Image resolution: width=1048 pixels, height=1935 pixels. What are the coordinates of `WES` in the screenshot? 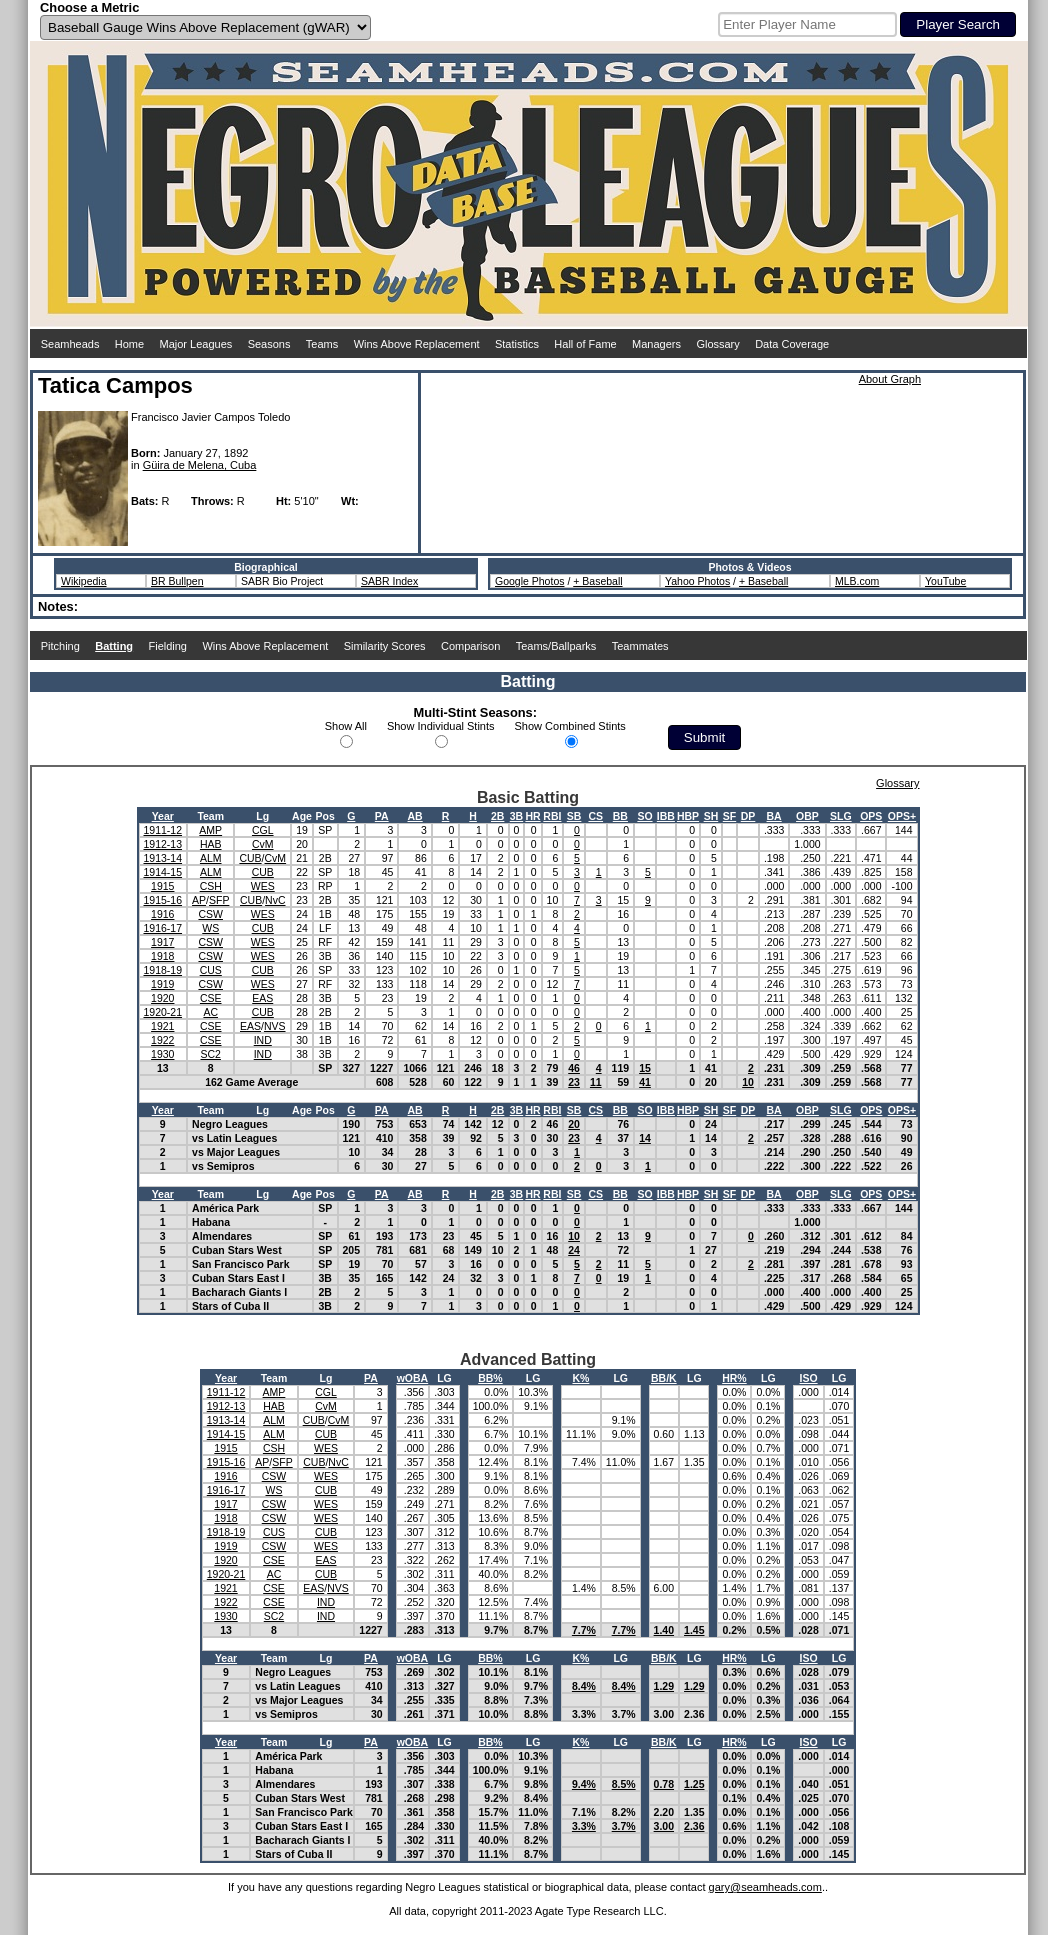 It's located at (263, 886).